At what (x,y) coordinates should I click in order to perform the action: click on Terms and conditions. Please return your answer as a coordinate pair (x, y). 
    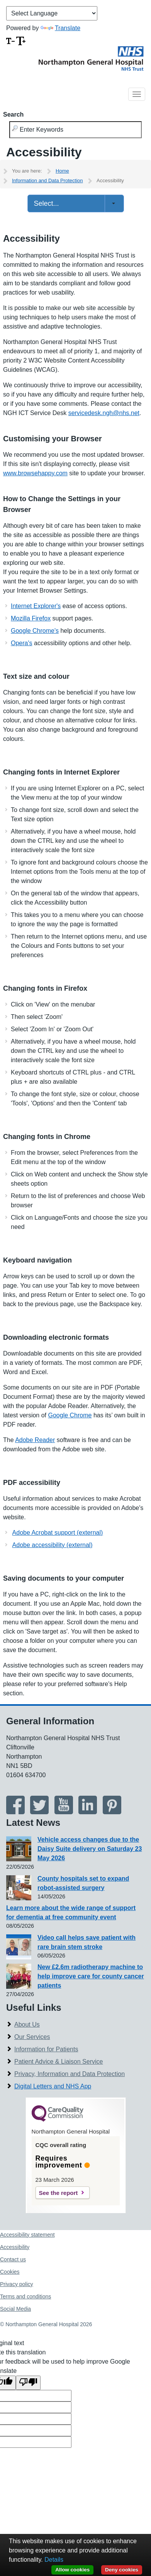
    Looking at the image, I should click on (25, 2296).